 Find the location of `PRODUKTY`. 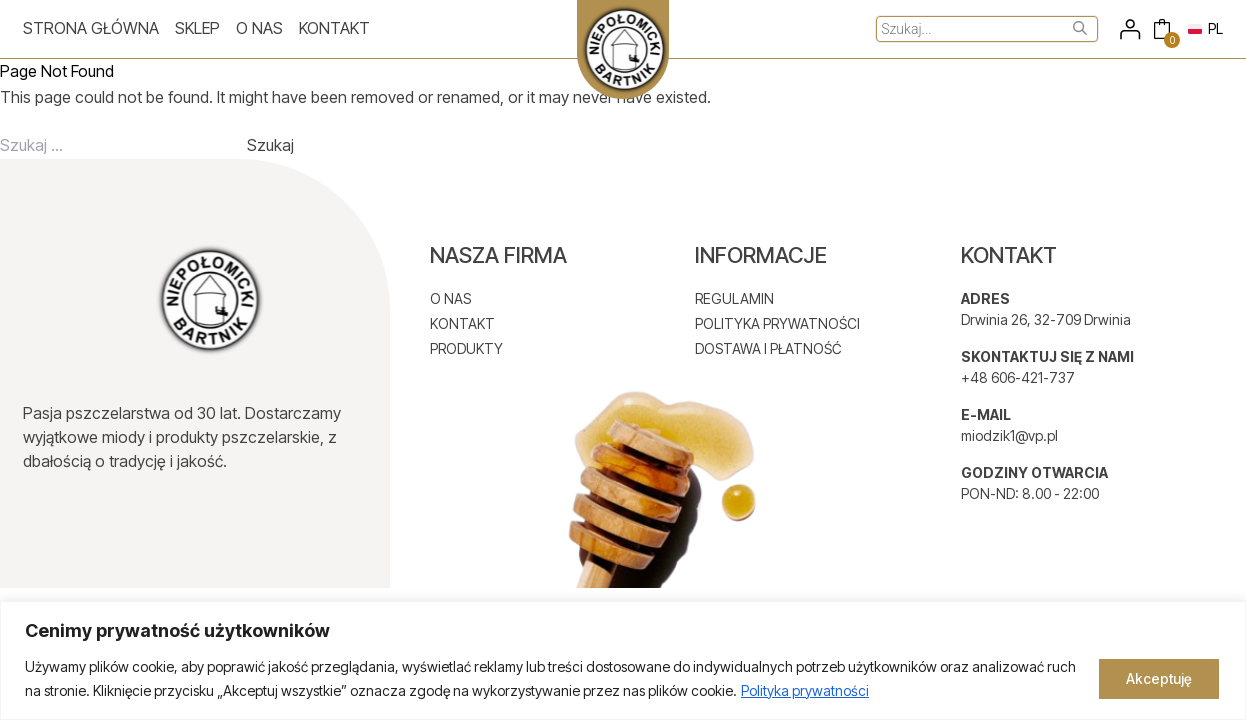

PRODUKTY is located at coordinates (466, 348).